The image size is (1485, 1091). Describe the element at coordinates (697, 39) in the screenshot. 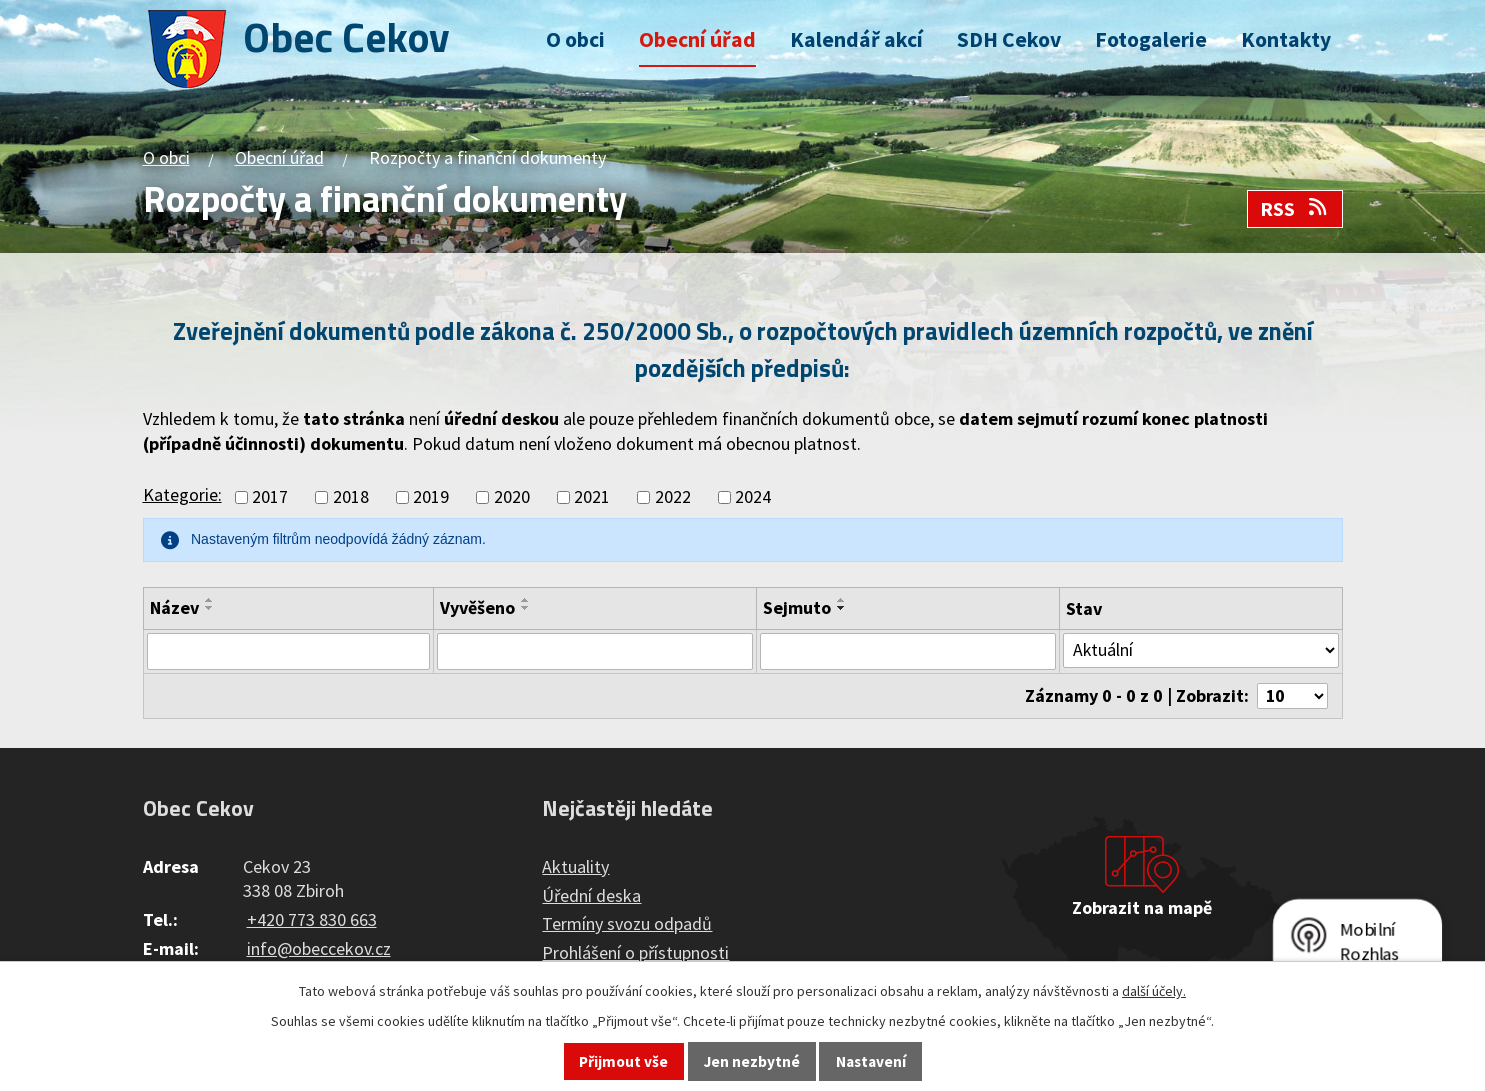

I see `Obecní úřad` at that location.